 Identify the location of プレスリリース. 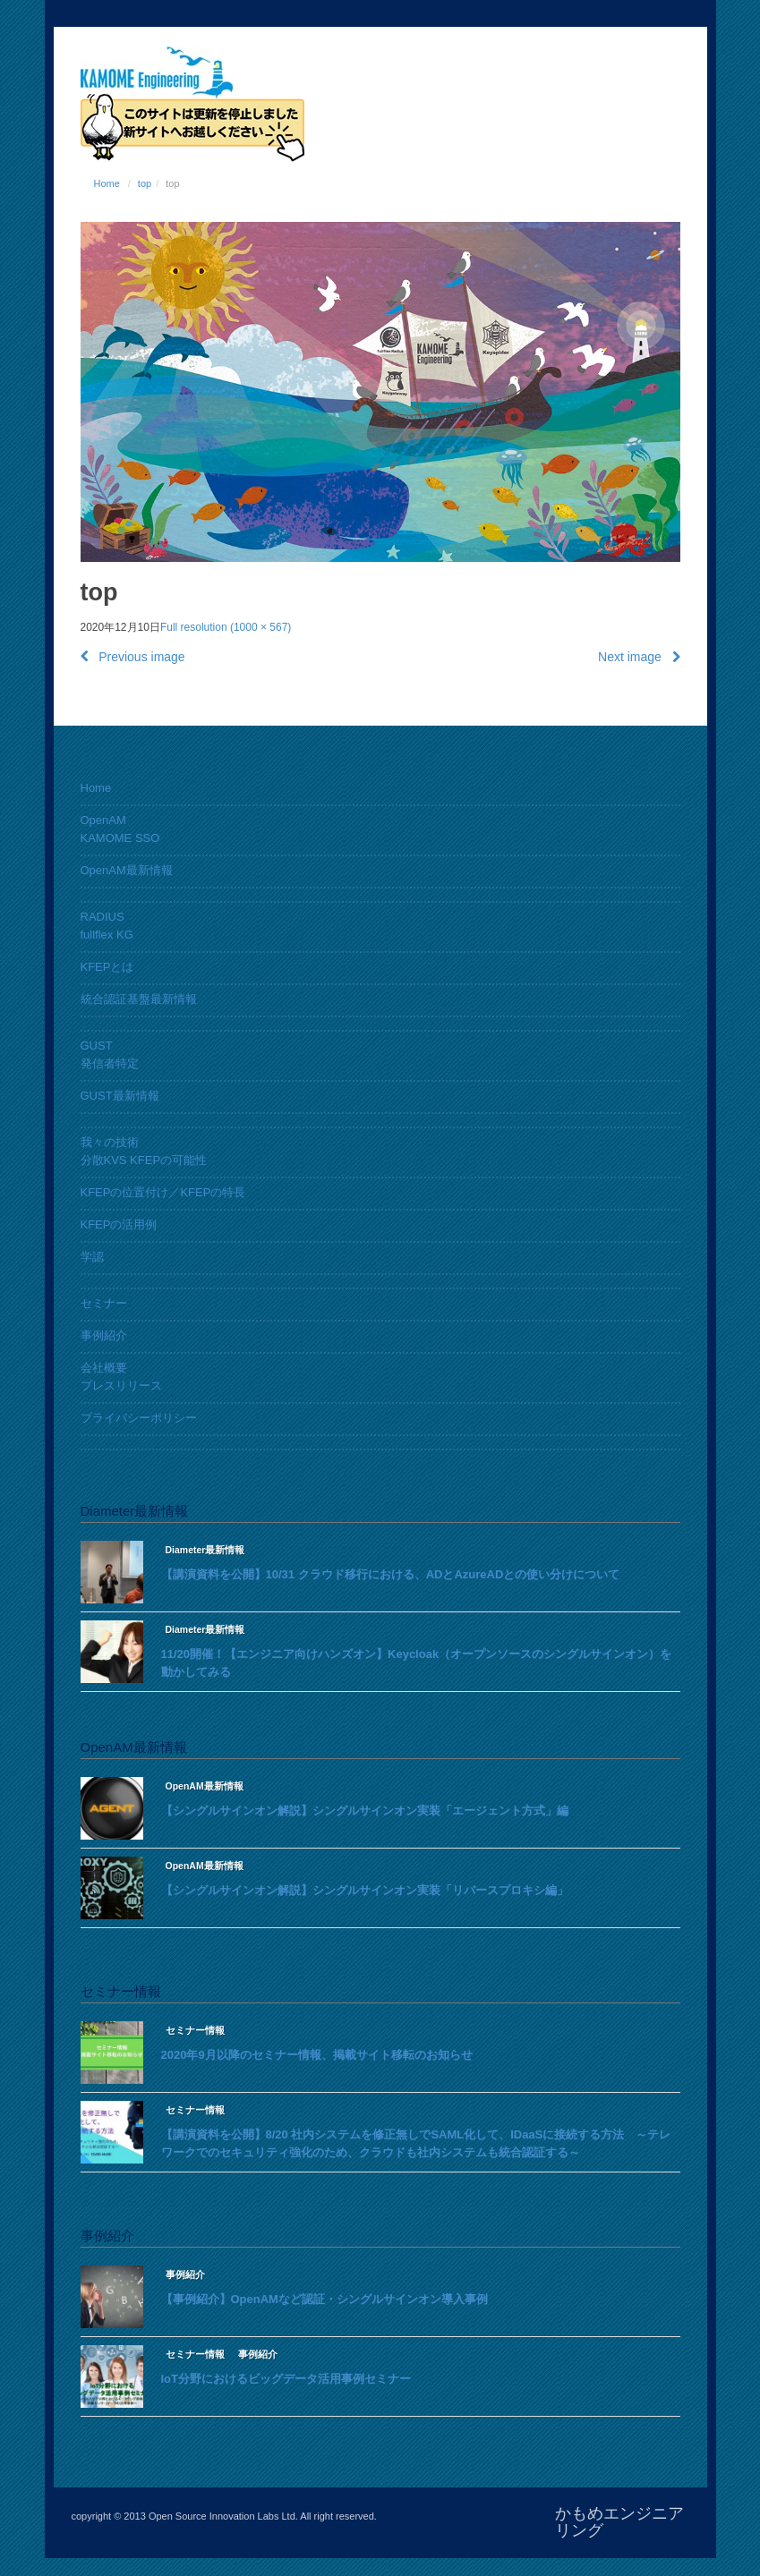
(121, 1385).